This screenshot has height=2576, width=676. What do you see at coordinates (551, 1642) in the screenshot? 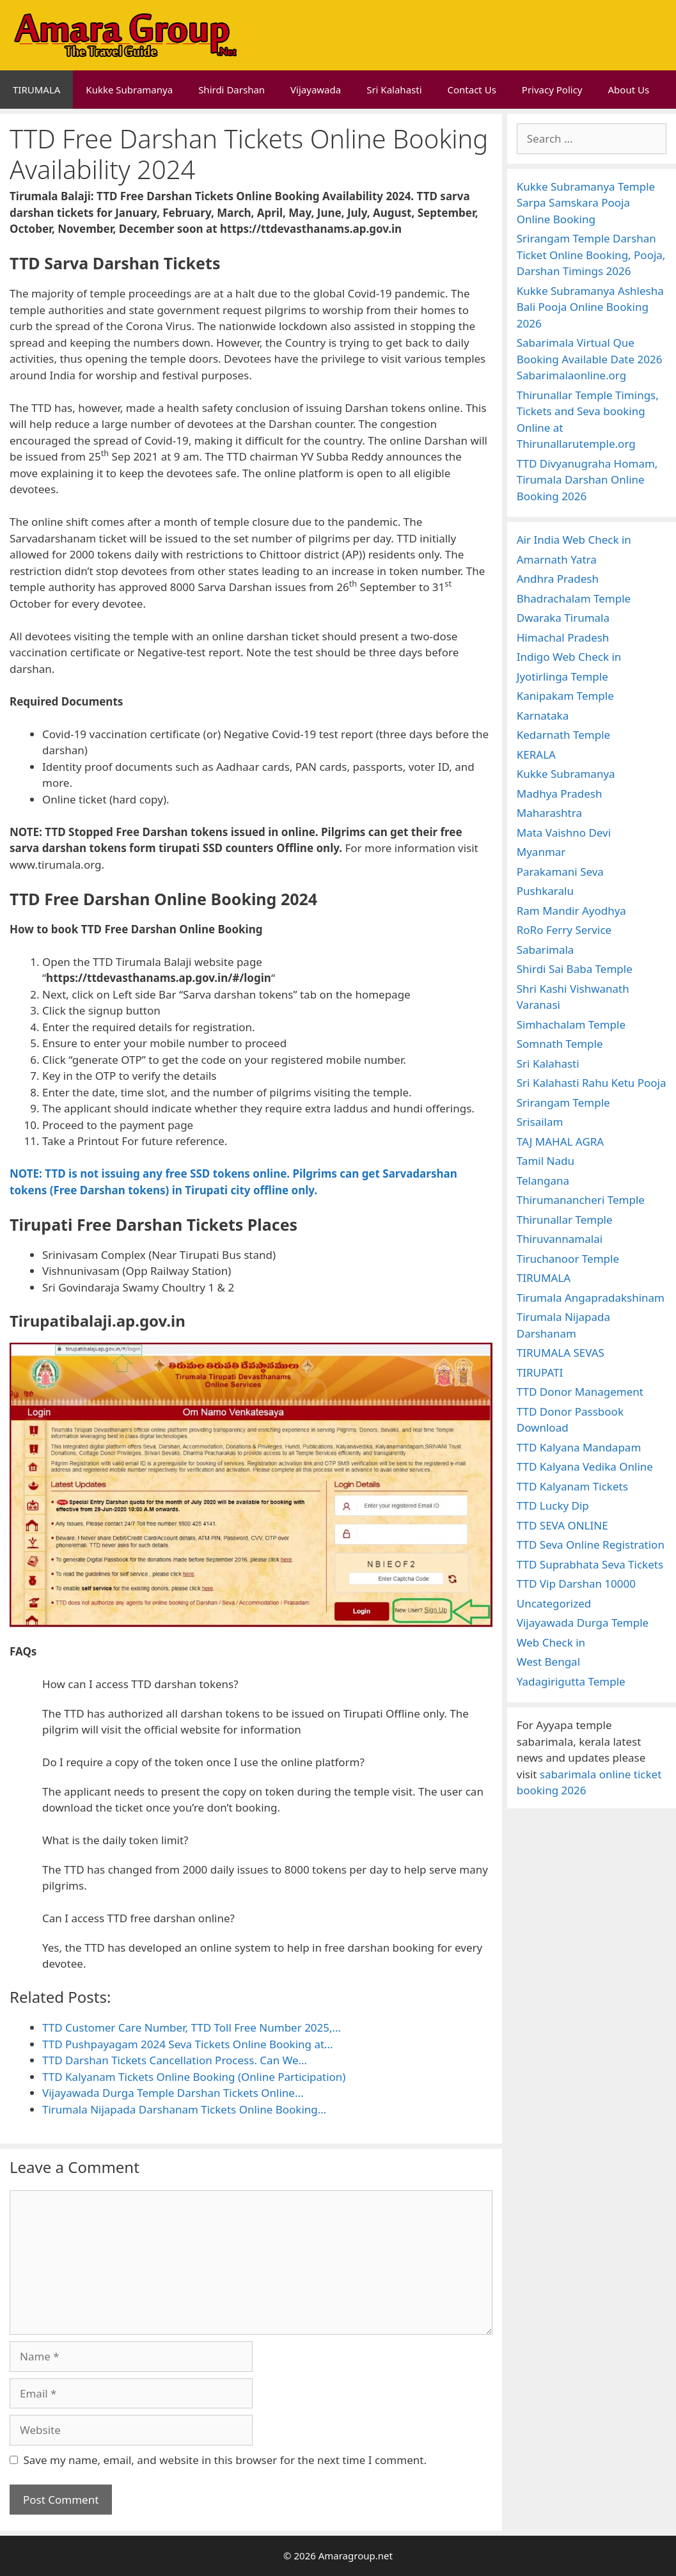
I see `Web Check in` at bounding box center [551, 1642].